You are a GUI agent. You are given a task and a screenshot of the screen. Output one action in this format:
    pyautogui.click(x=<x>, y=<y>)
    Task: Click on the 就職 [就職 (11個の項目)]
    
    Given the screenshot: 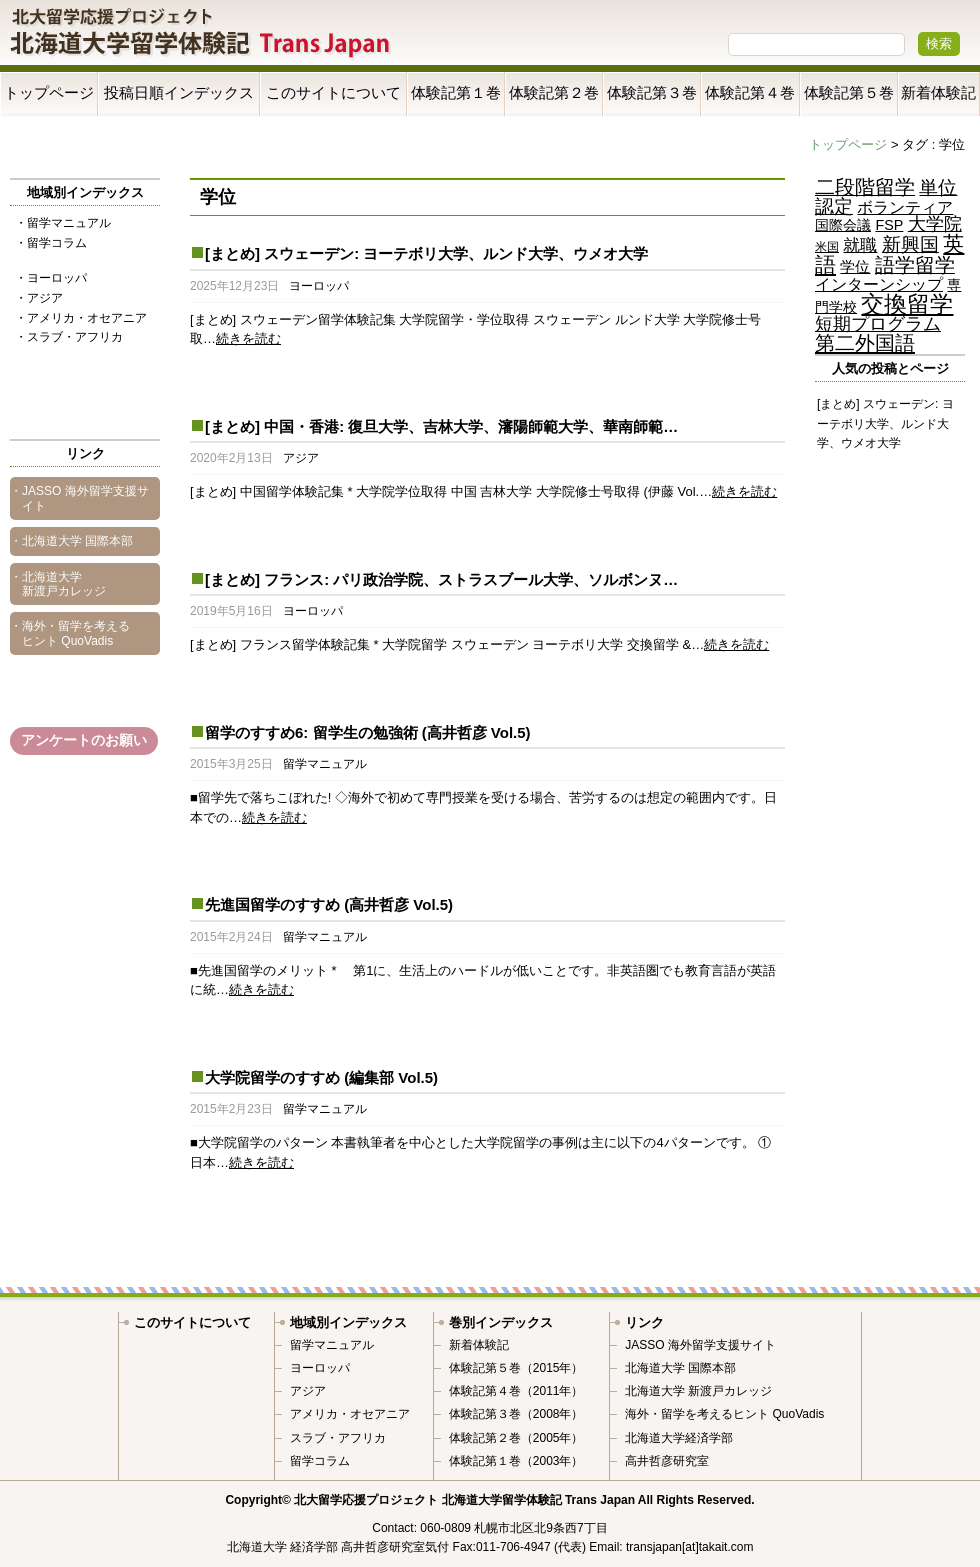 What is the action you would take?
    pyautogui.click(x=860, y=245)
    